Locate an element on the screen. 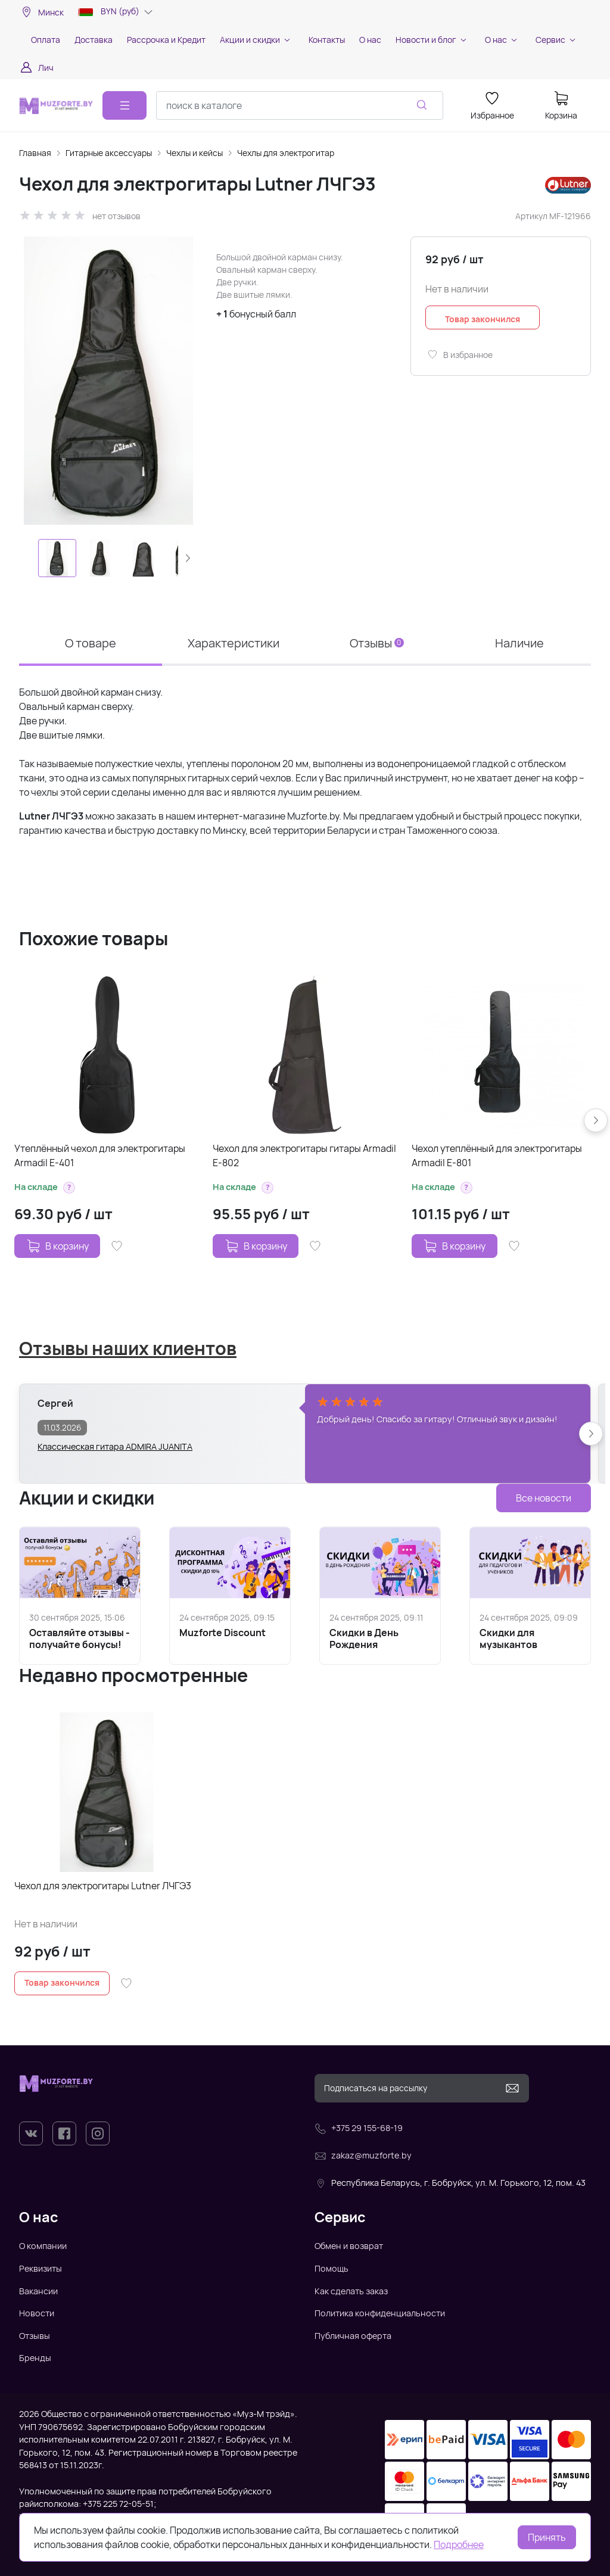  Чехлы для электрогитар is located at coordinates (285, 152).